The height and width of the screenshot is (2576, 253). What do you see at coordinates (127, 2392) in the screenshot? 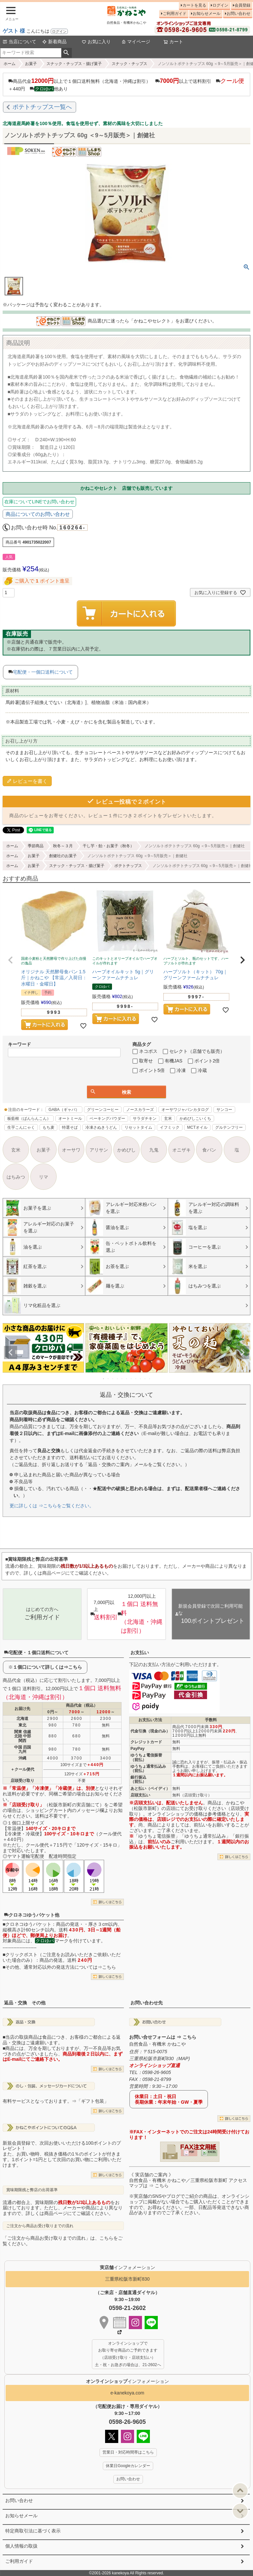
I see `e-kanekoya.com` at bounding box center [127, 2392].